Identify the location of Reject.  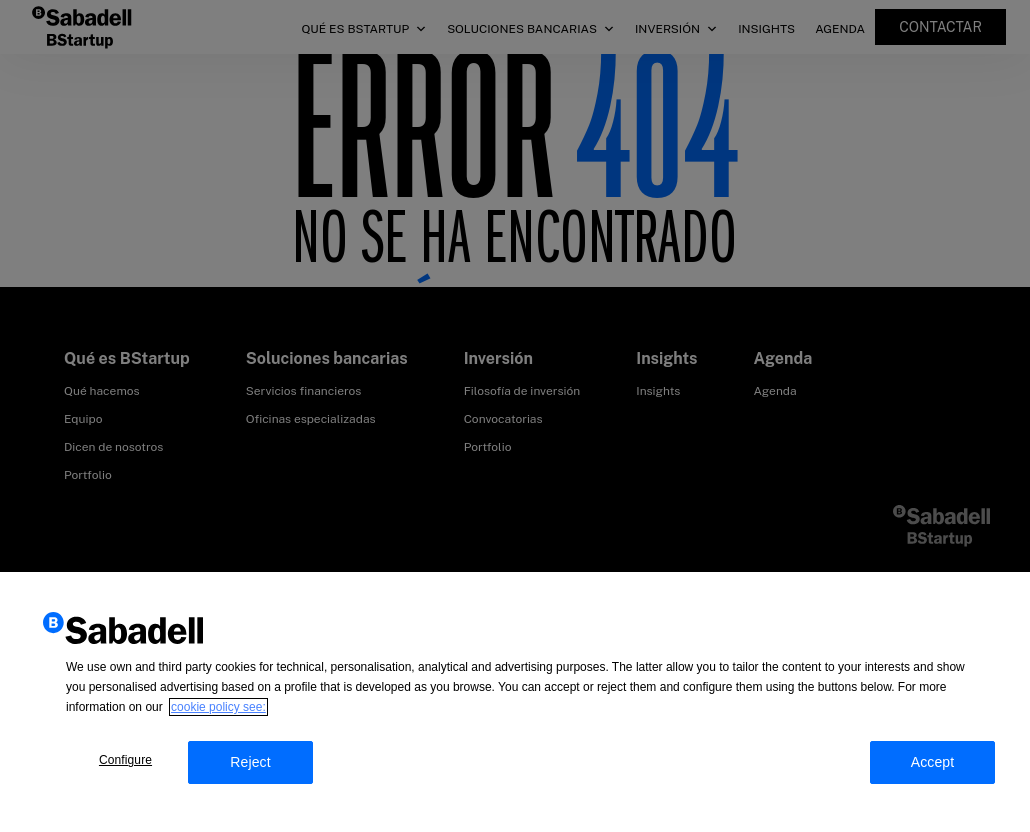
(250, 770).